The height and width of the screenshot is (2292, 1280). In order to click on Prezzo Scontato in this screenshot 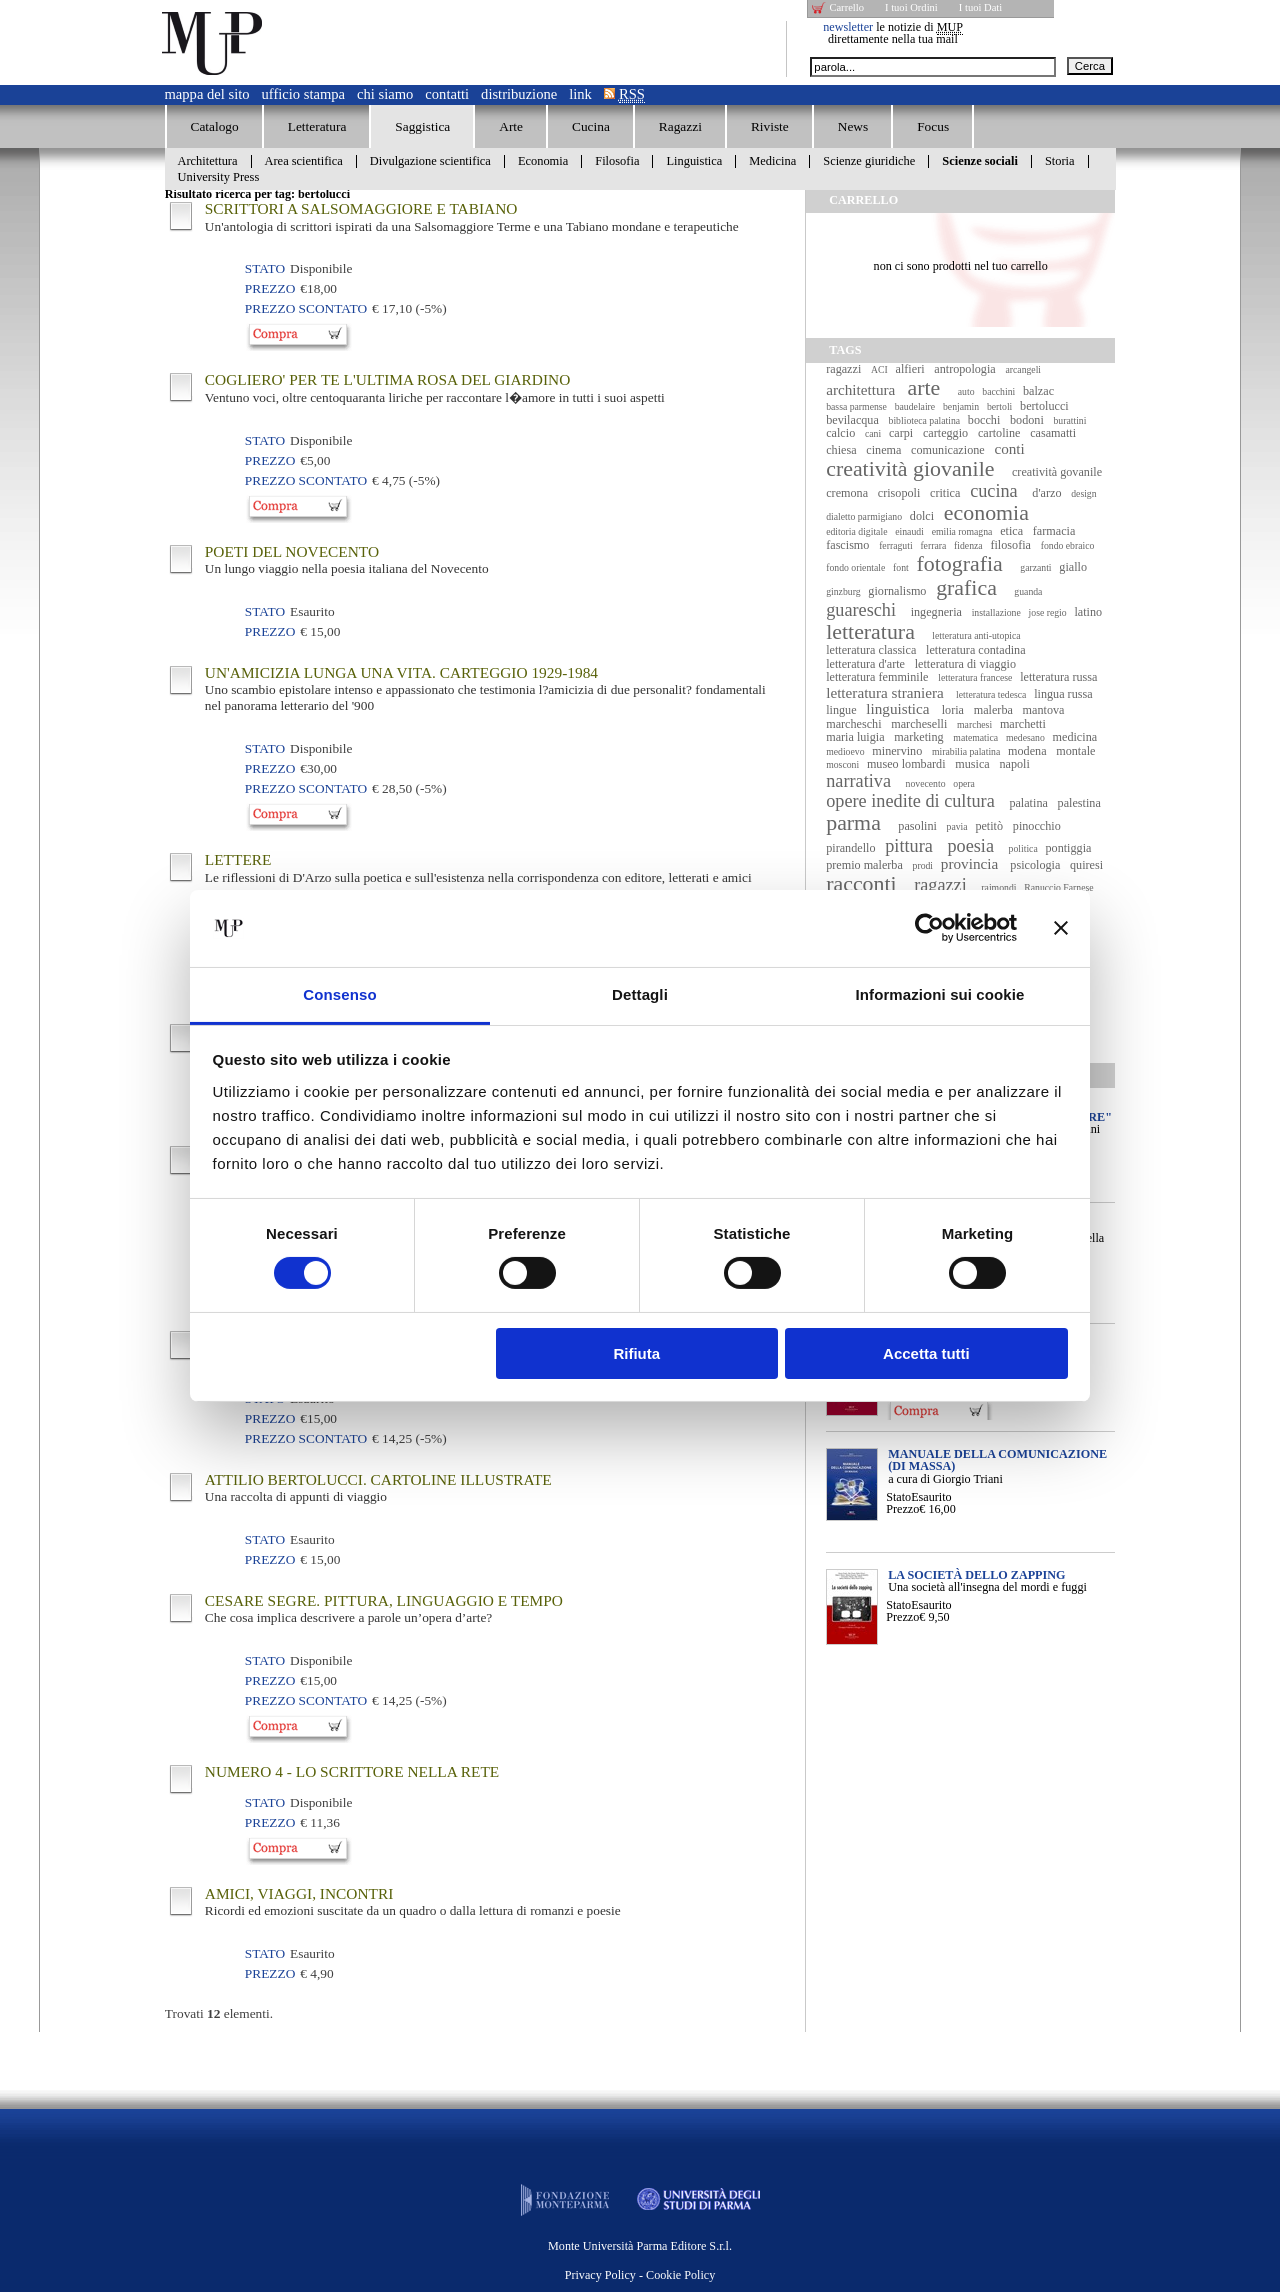, I will do `click(306, 308)`.